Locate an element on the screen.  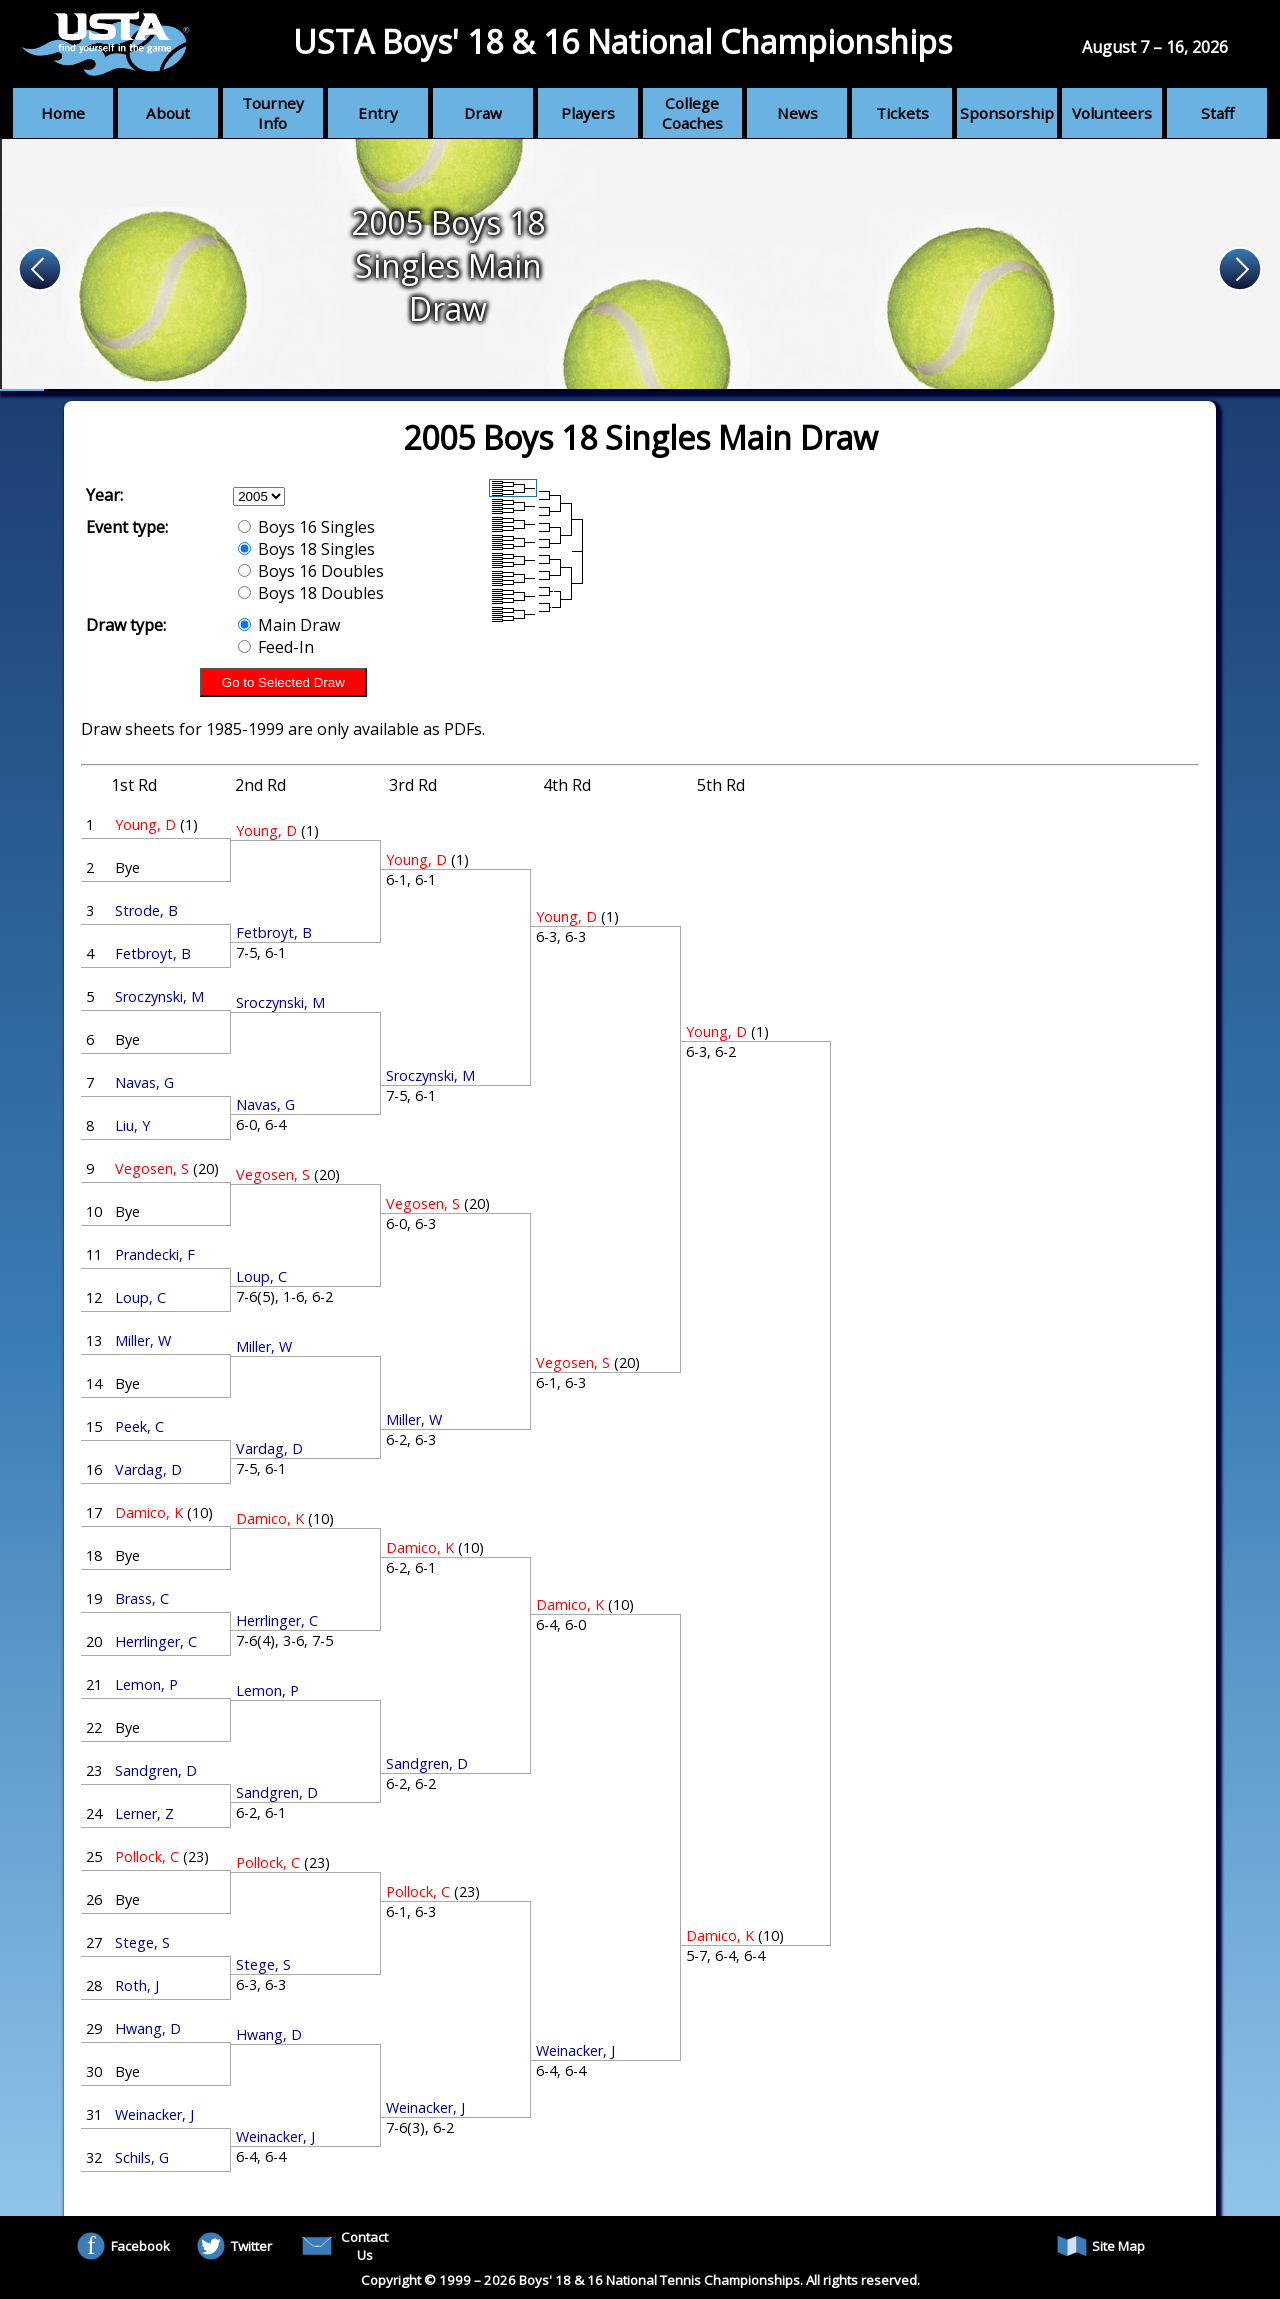
Main Draw is located at coordinates (289, 625).